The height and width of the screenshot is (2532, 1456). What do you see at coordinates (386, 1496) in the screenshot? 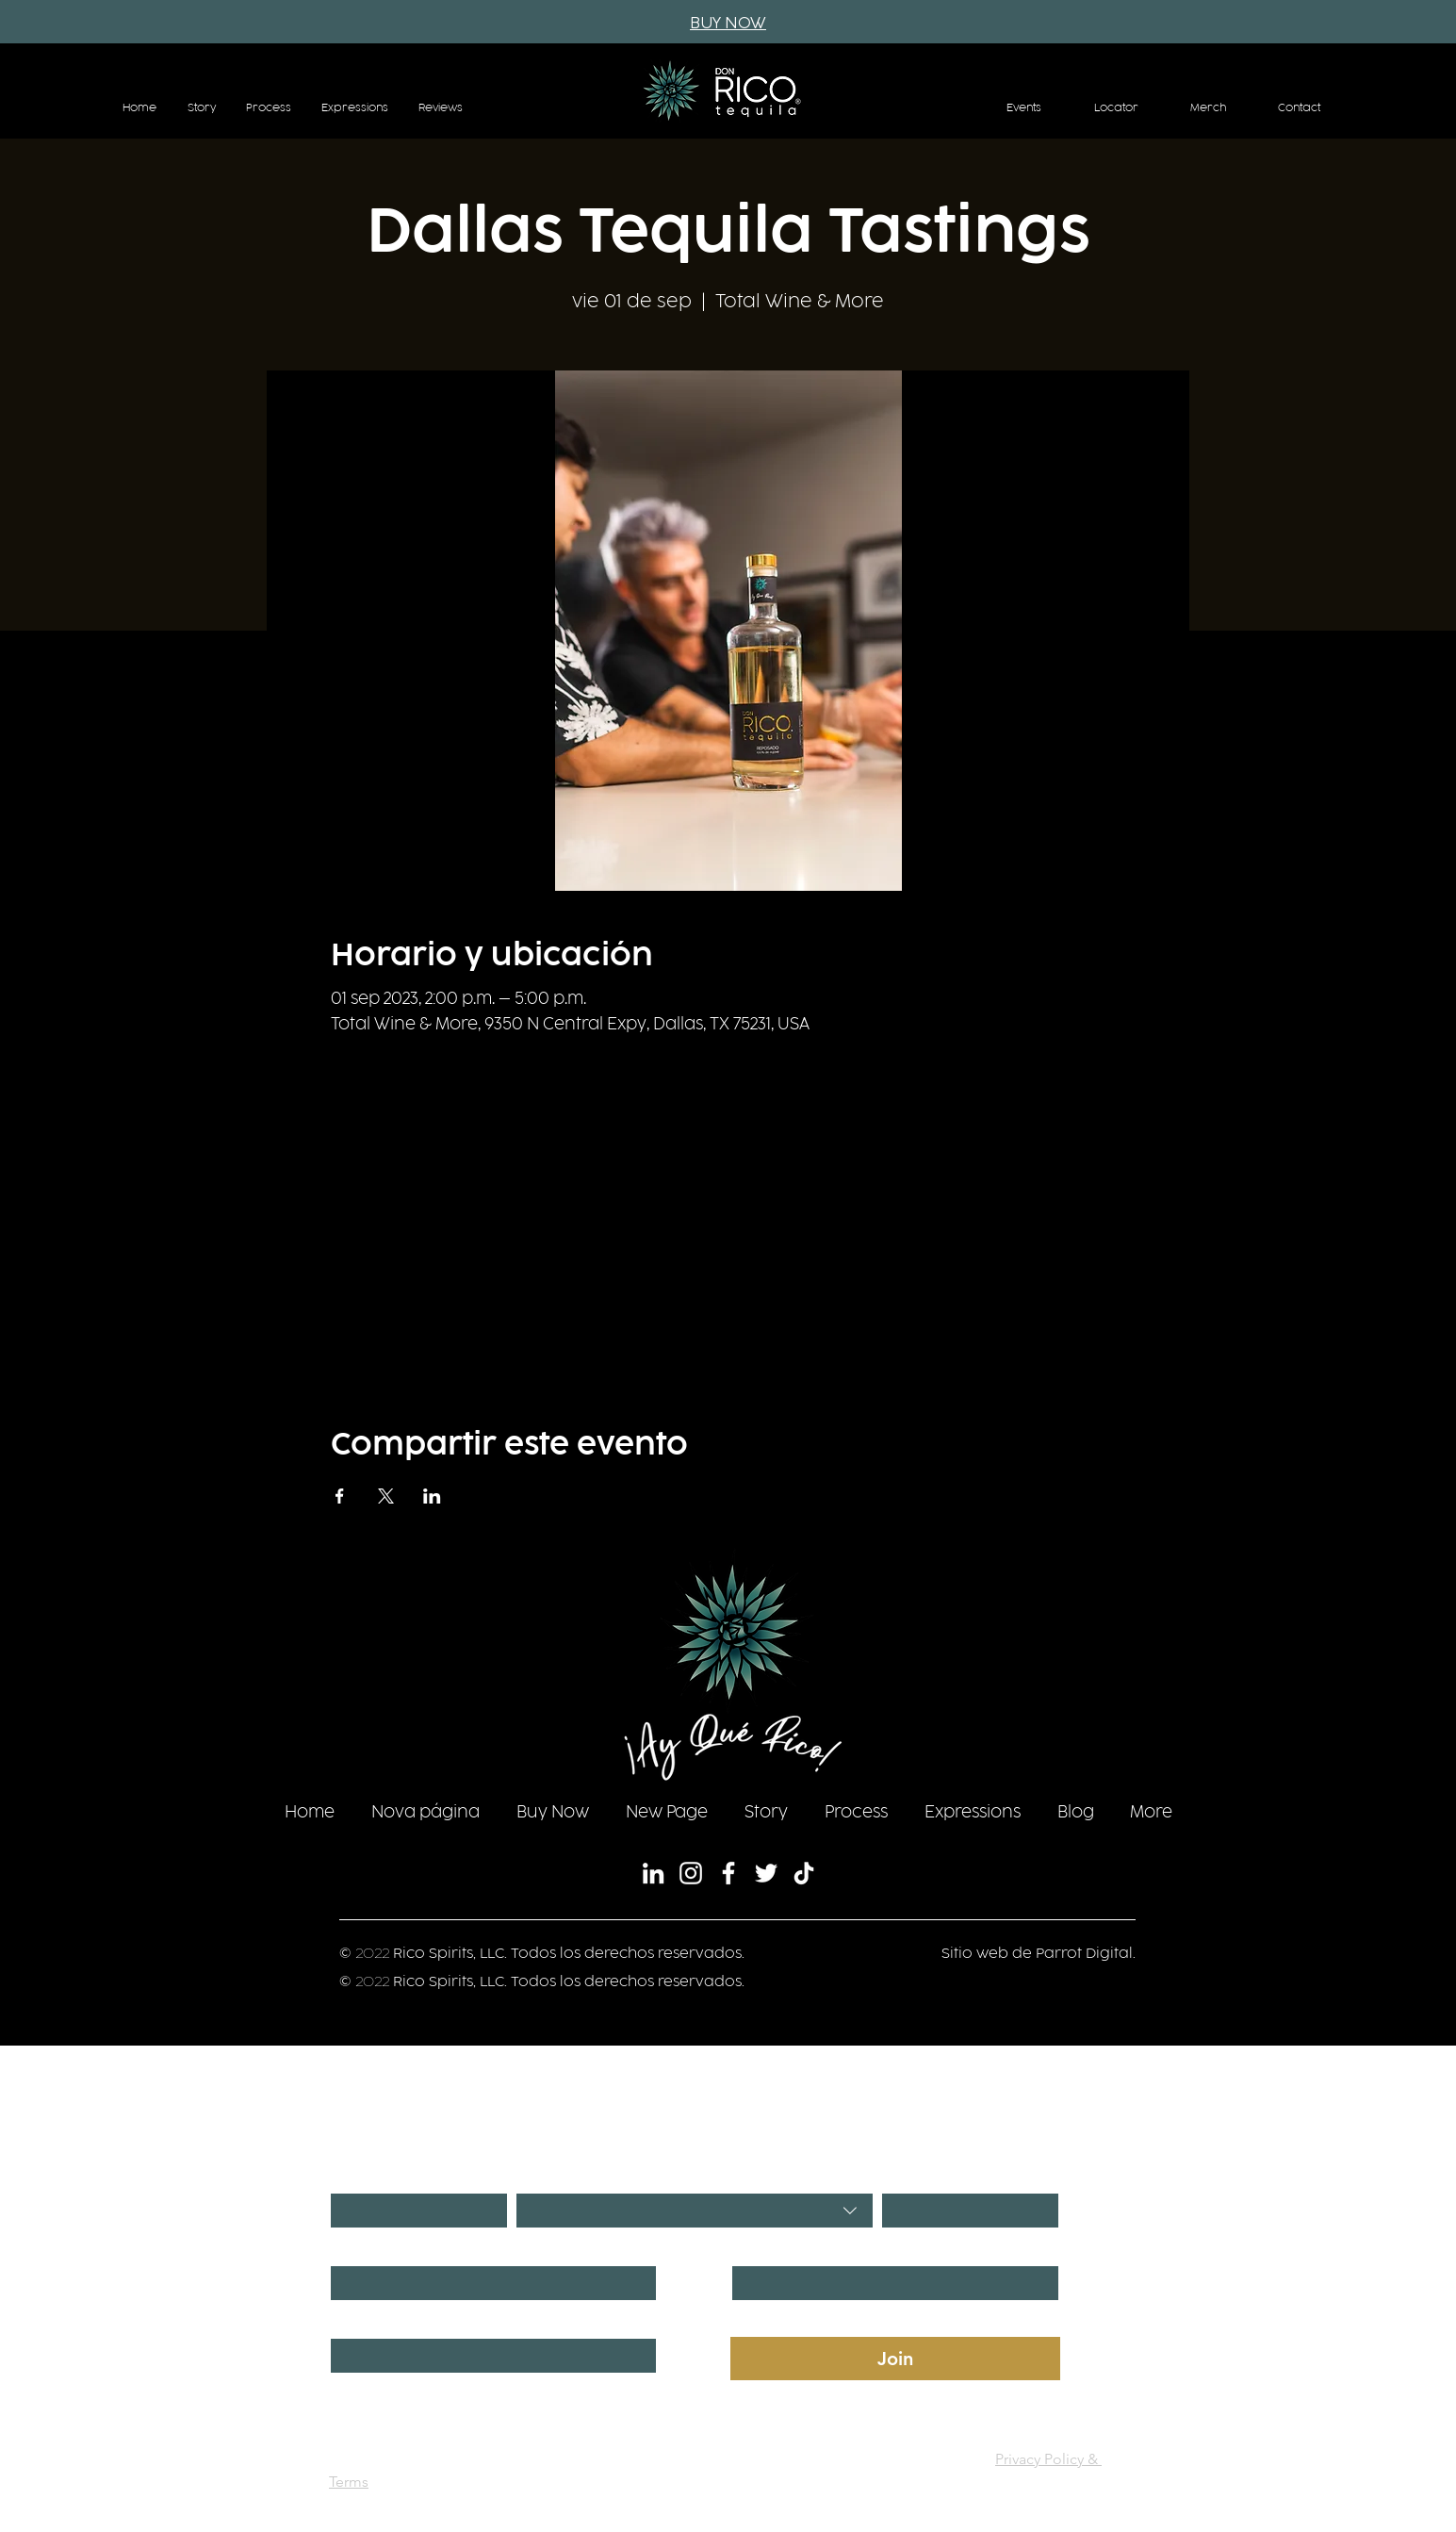
I see `[Compartir evento en X]` at bounding box center [386, 1496].